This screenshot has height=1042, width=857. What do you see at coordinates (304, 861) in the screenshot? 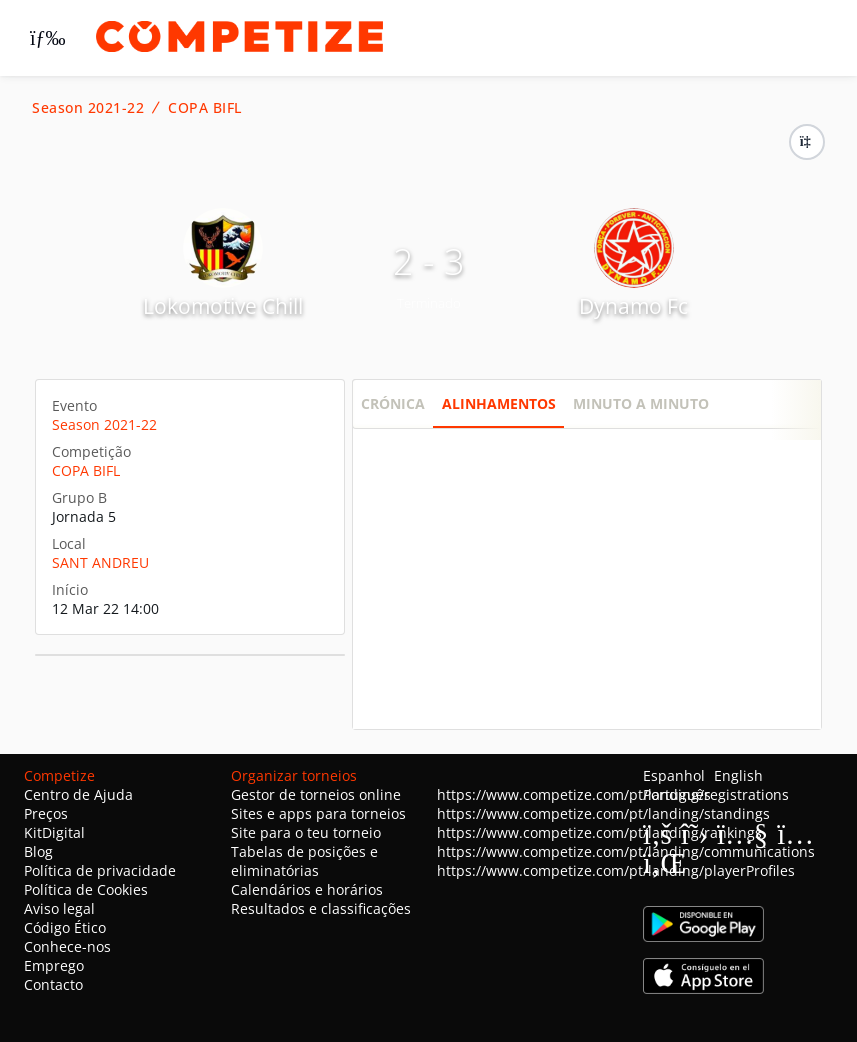
I see `Tabelas de posições e eliminatórias` at bounding box center [304, 861].